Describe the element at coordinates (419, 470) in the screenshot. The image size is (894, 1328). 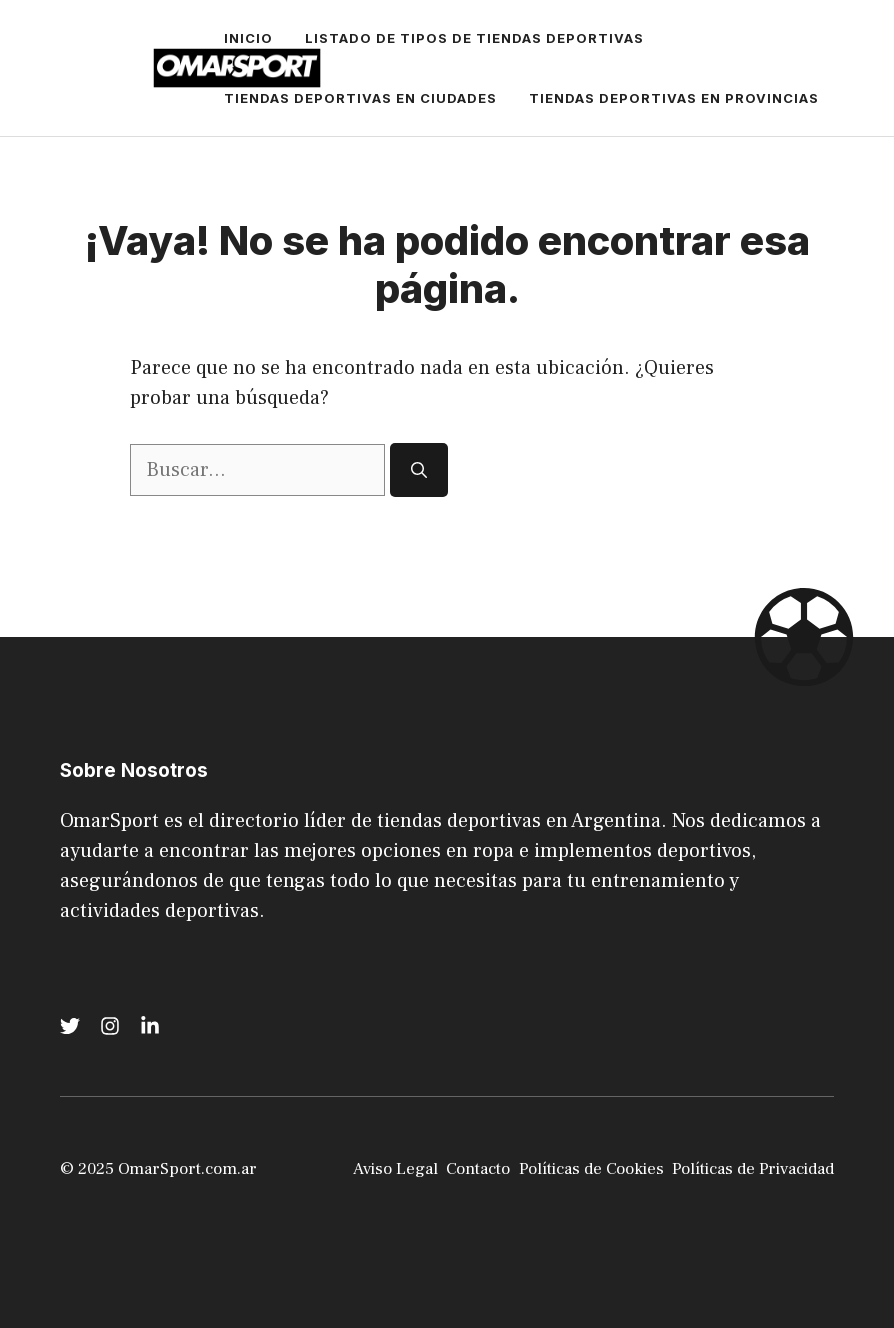
I see `[Buscar]` at that location.